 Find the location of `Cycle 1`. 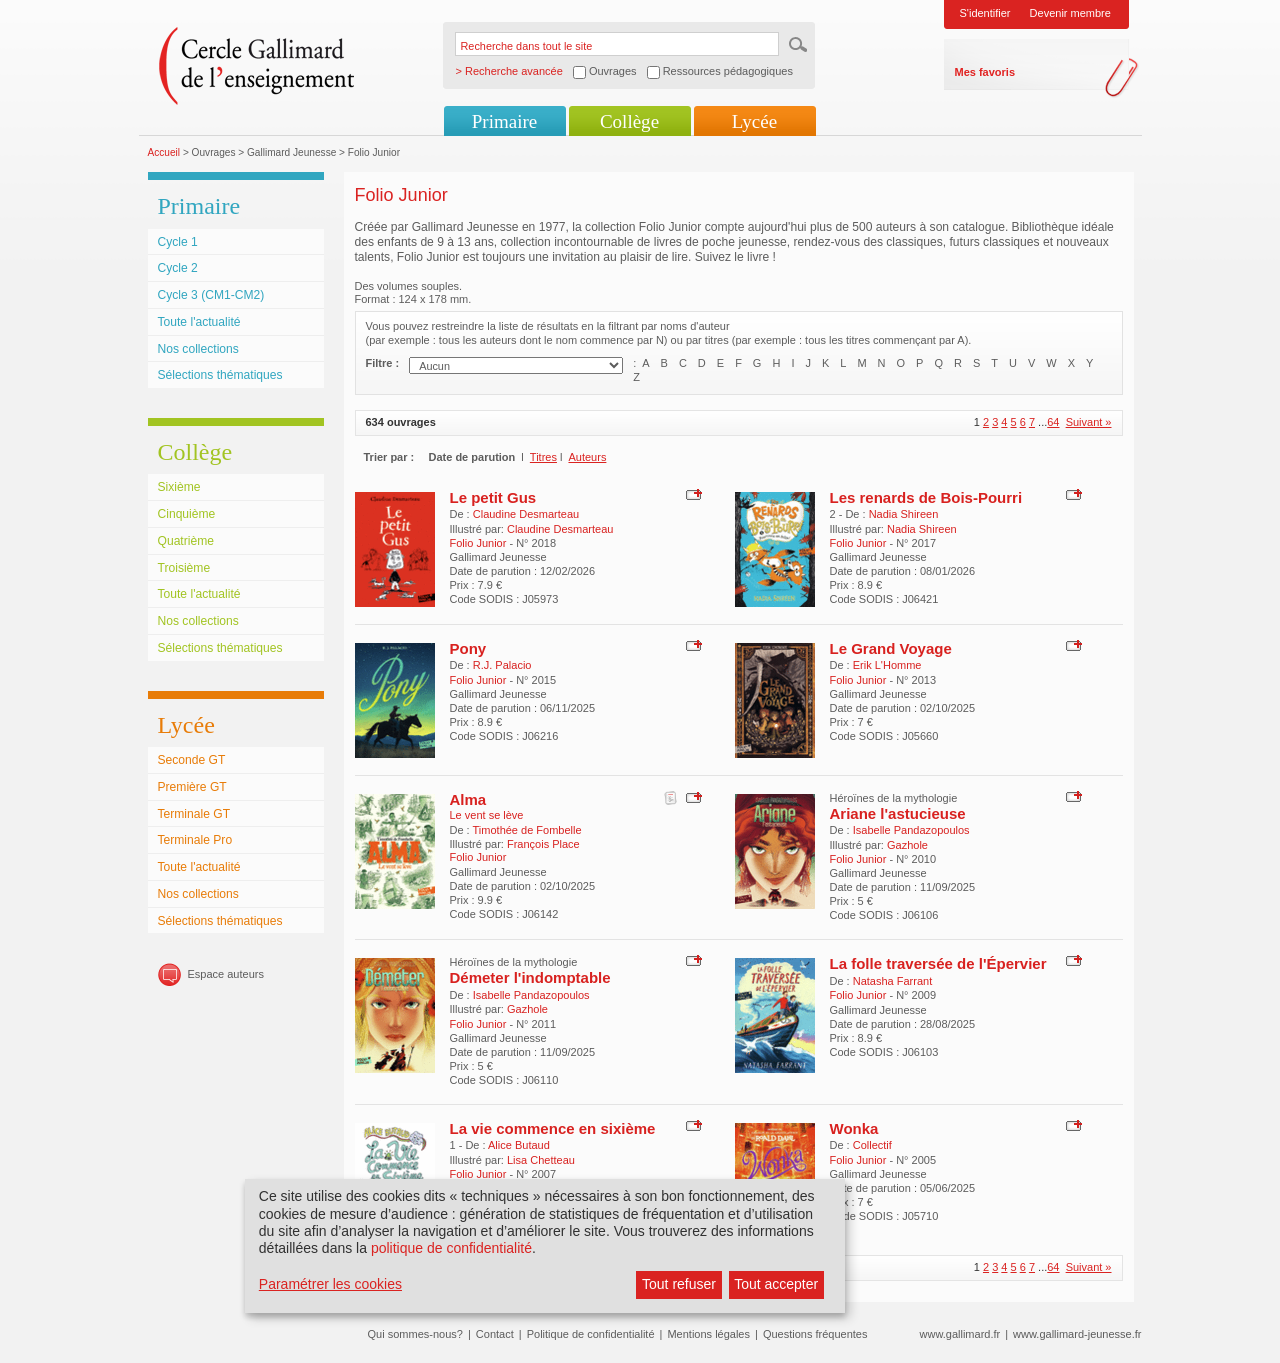

Cycle 1 is located at coordinates (178, 242).